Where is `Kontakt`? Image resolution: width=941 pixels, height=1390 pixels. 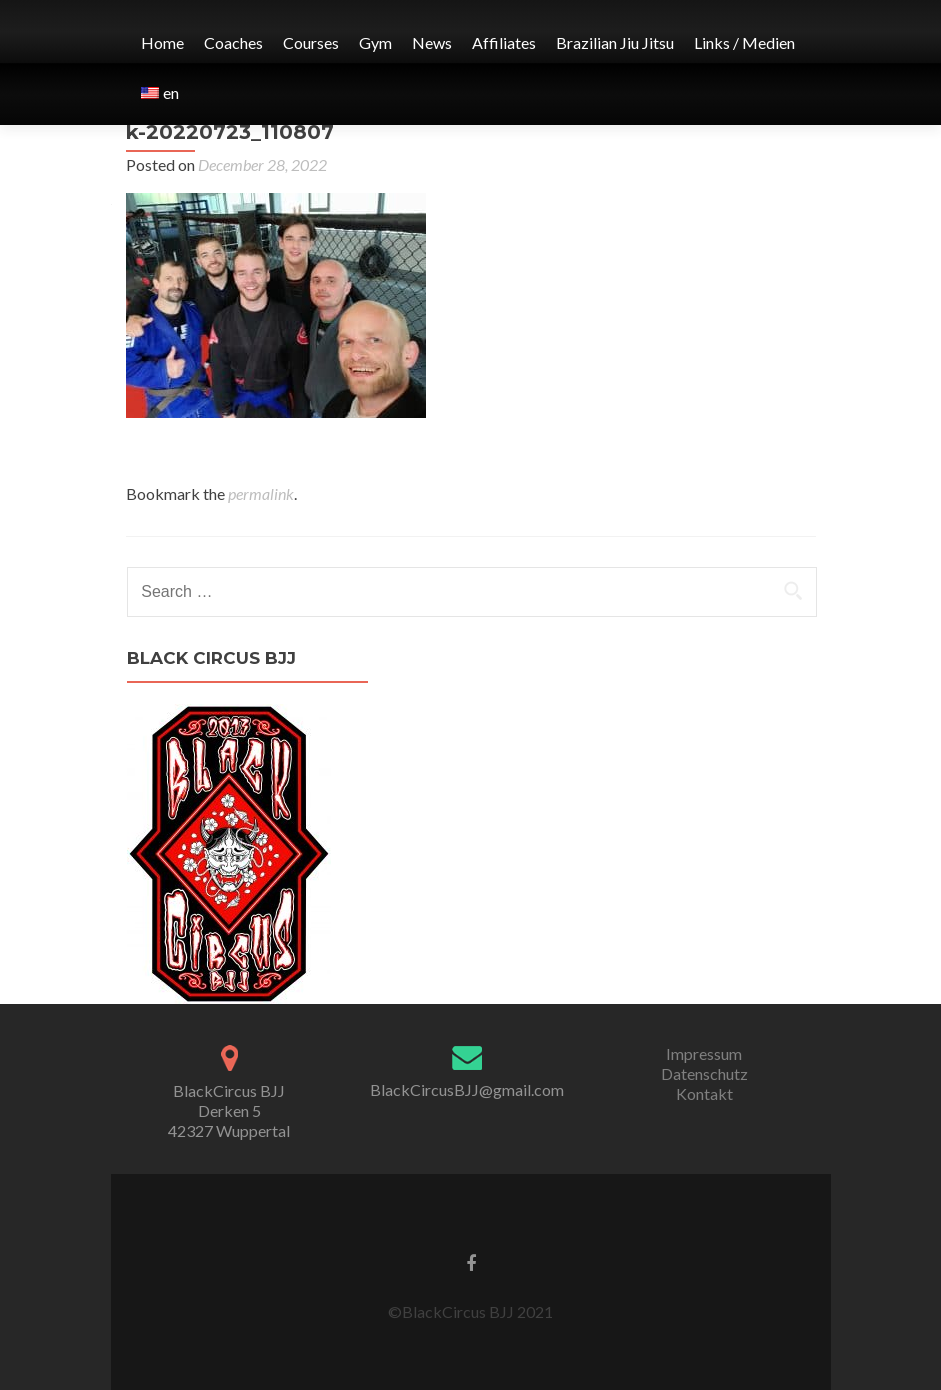 Kontakt is located at coordinates (704, 1093).